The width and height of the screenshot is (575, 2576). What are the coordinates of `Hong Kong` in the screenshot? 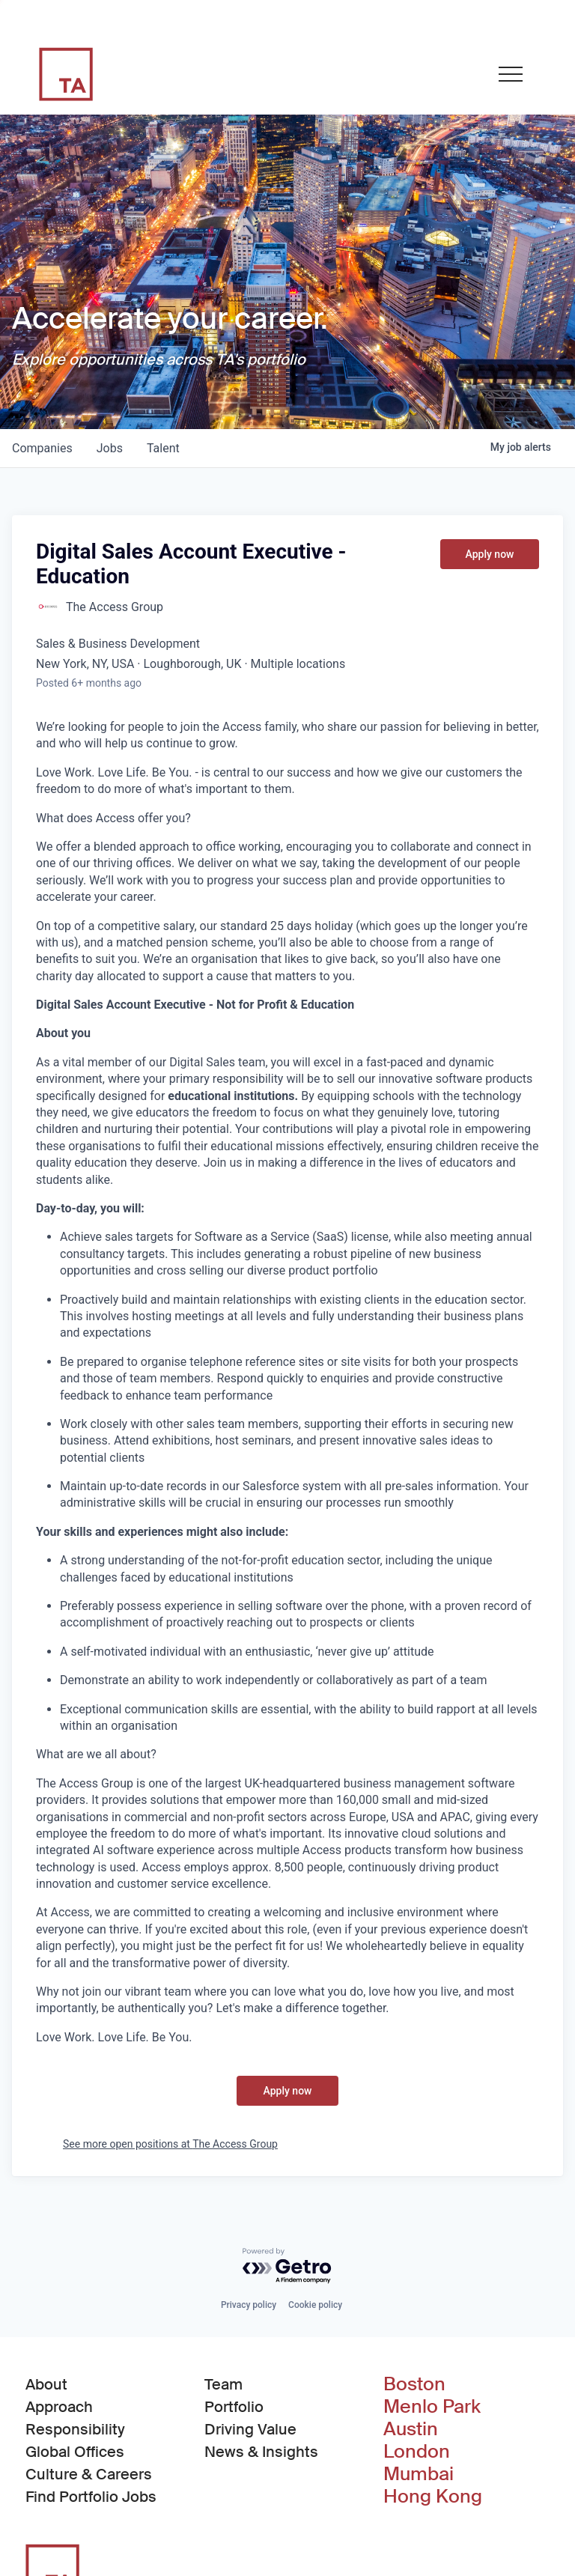 It's located at (432, 2496).